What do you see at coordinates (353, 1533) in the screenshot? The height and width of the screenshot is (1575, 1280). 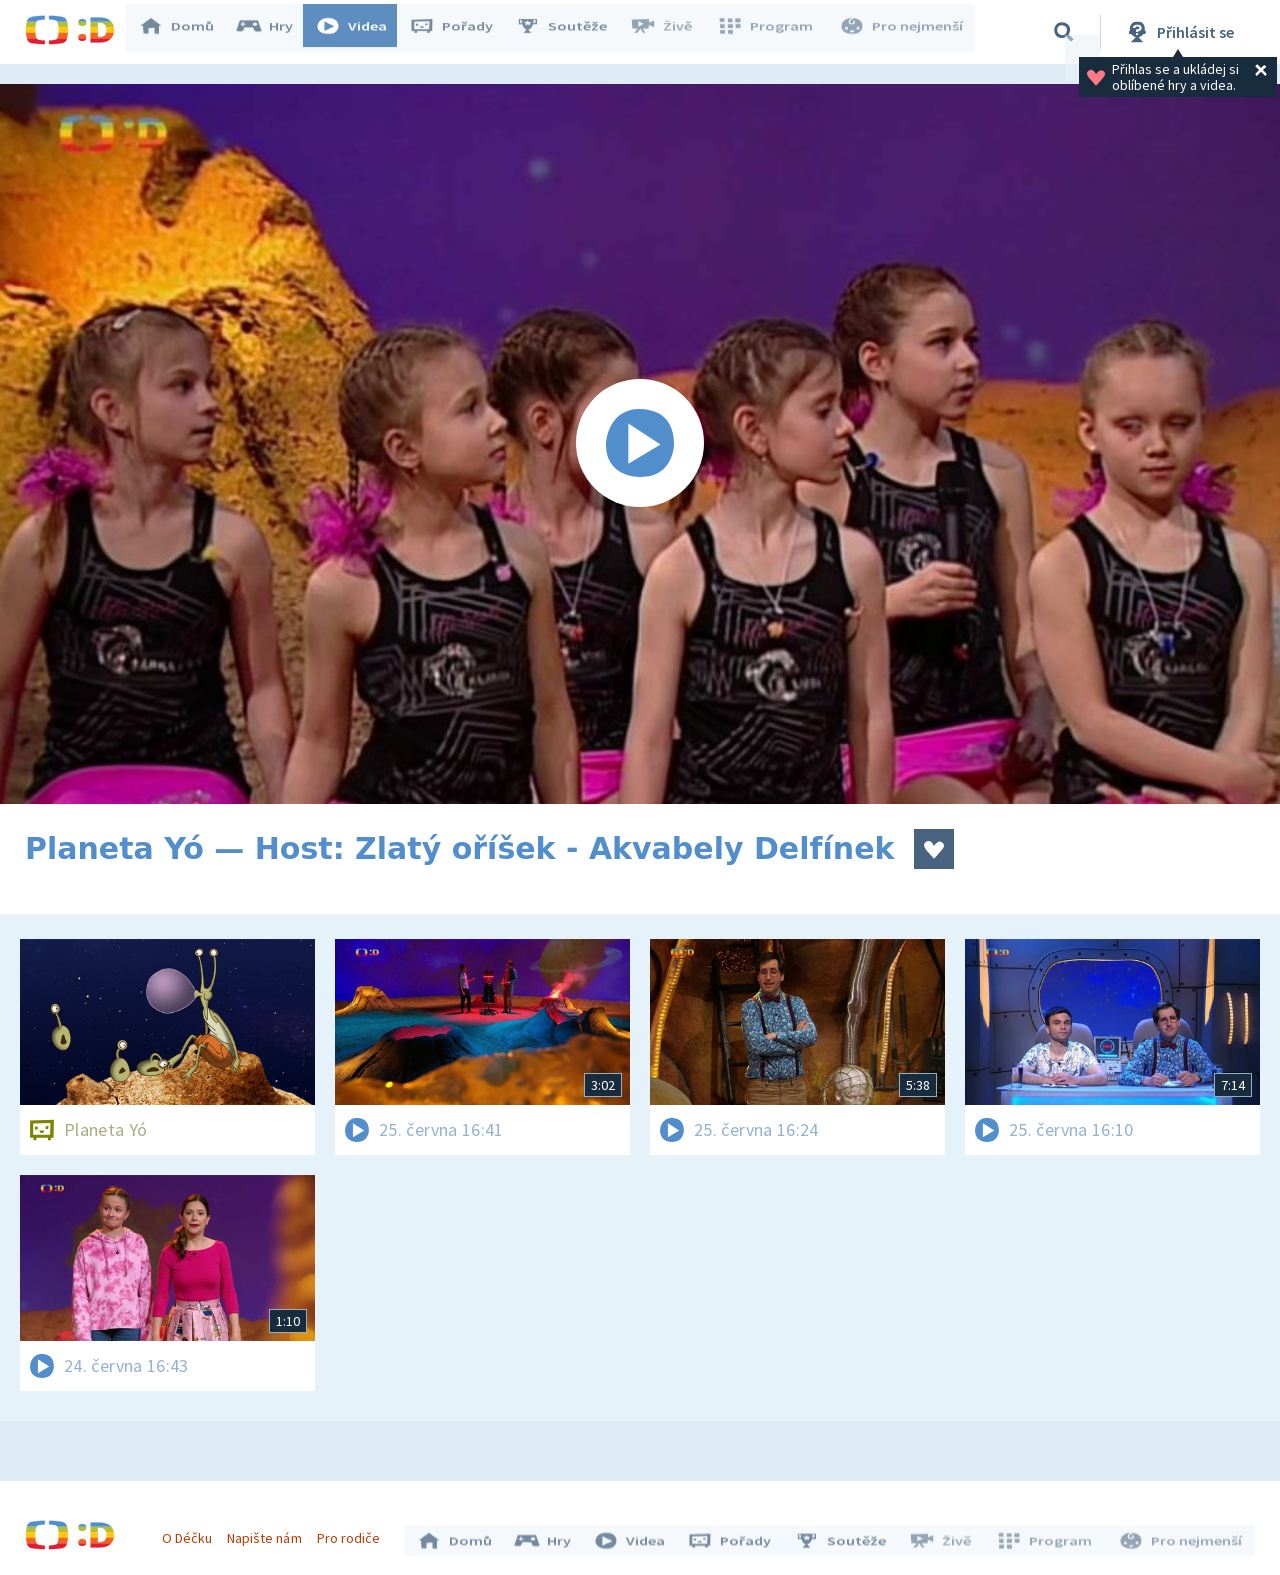 I see `Pro rodiče` at bounding box center [353, 1533].